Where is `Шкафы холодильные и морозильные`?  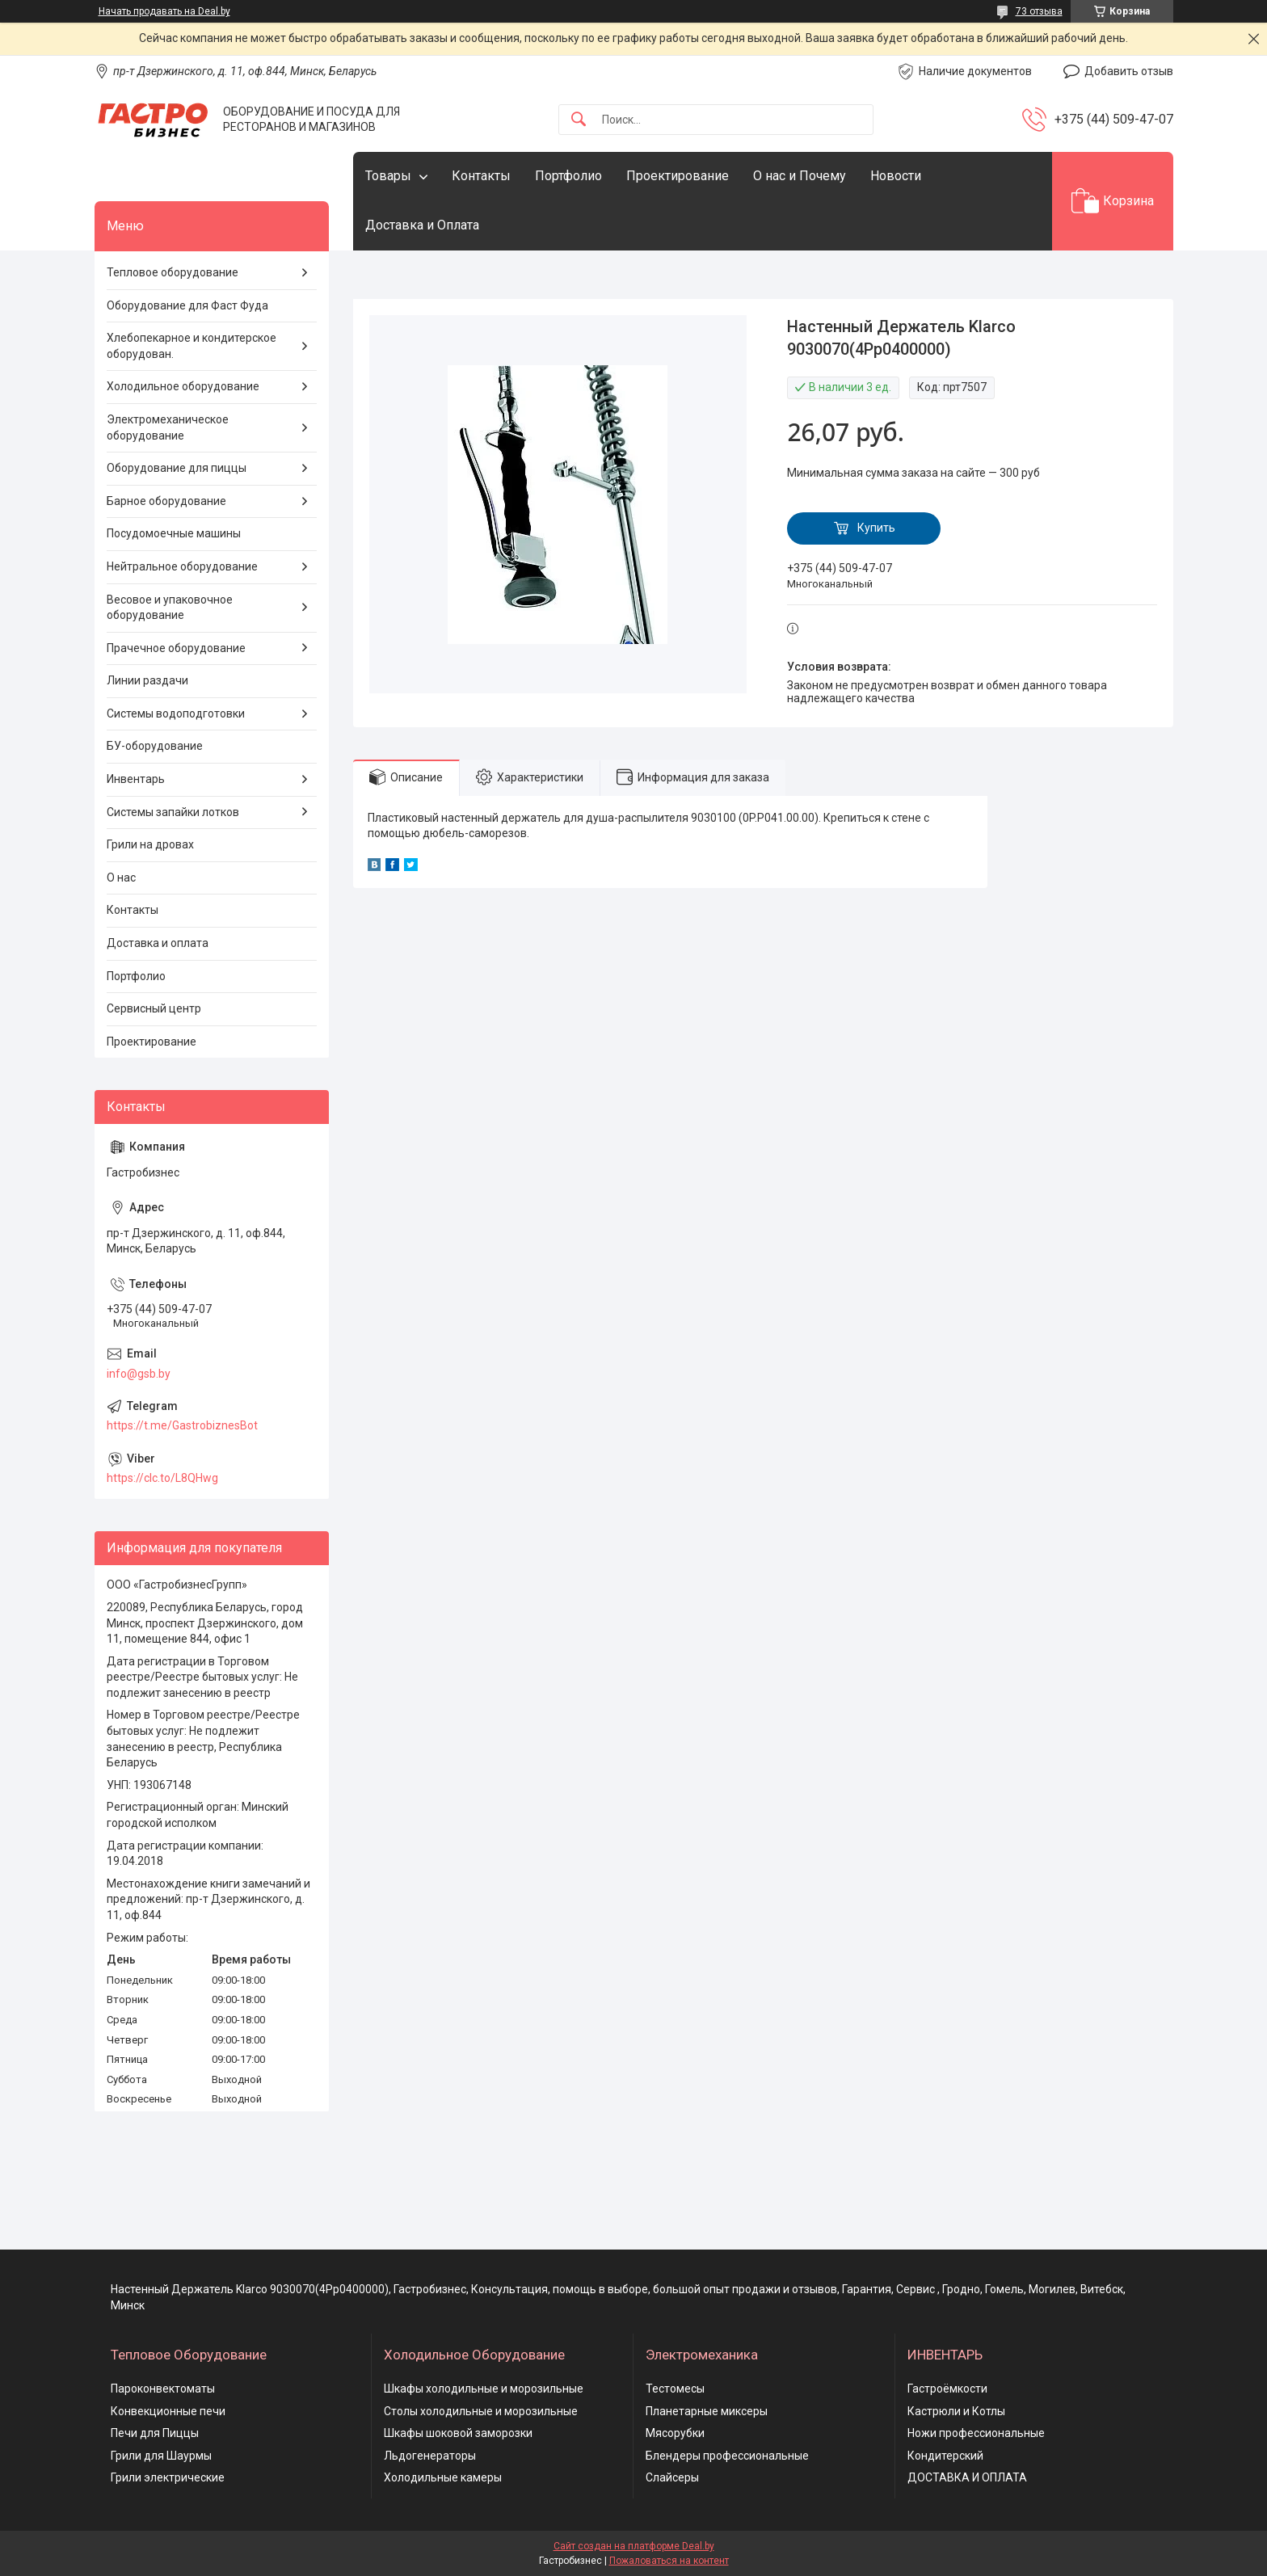 Шкафы холодильные и морозильные is located at coordinates (483, 2388).